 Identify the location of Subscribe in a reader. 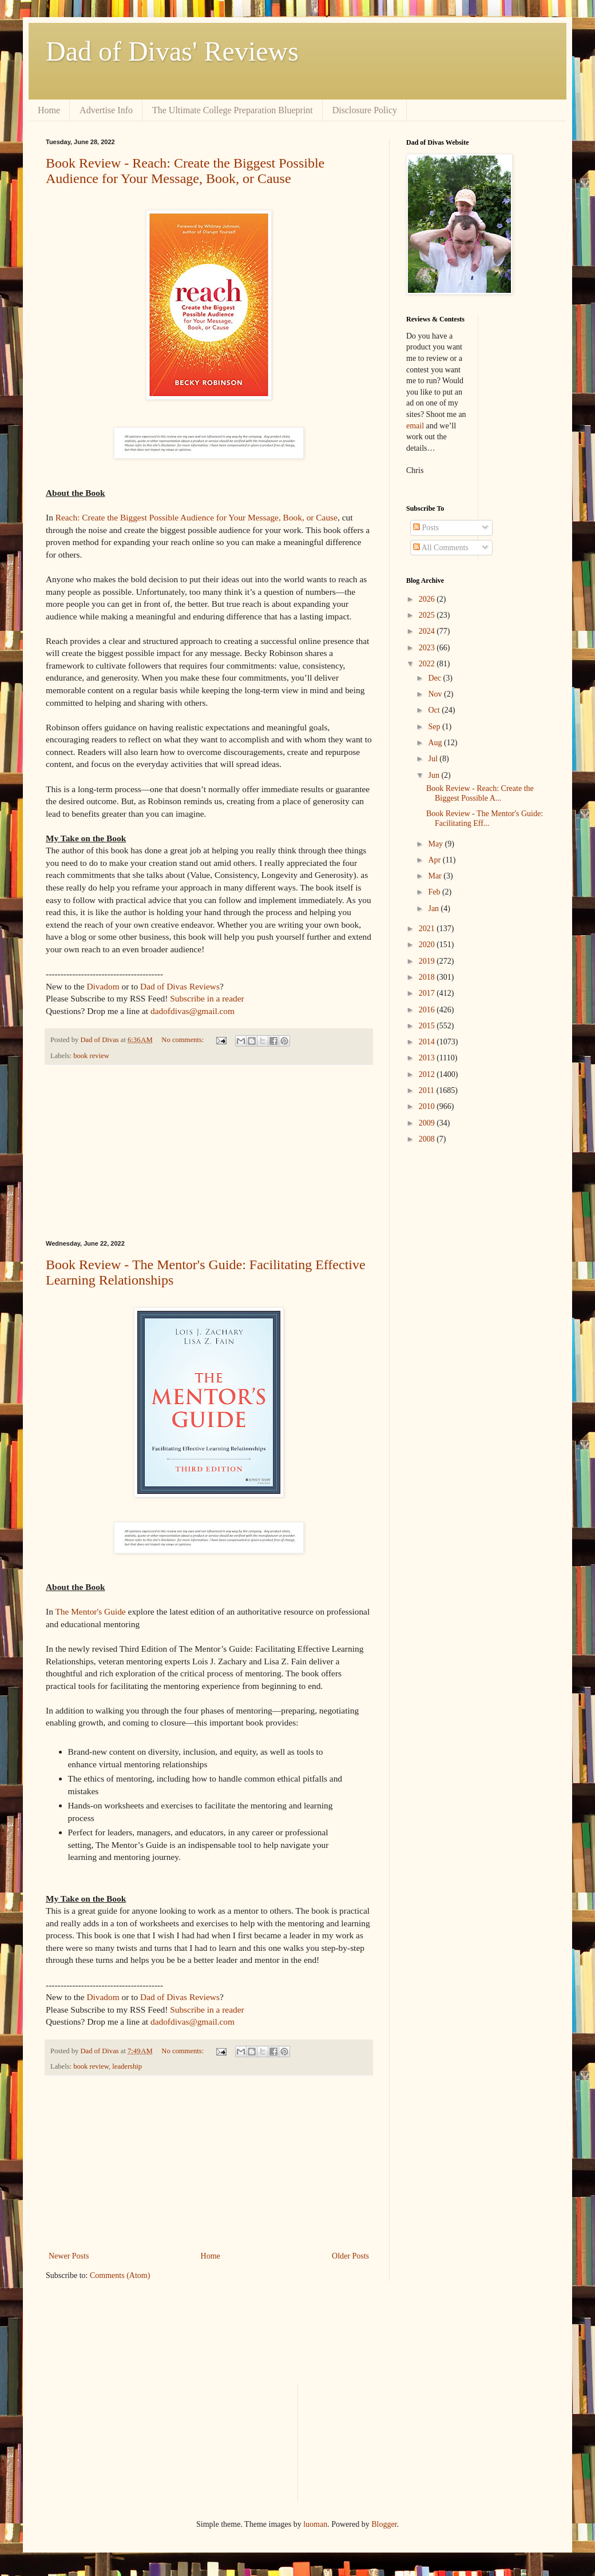
(207, 998).